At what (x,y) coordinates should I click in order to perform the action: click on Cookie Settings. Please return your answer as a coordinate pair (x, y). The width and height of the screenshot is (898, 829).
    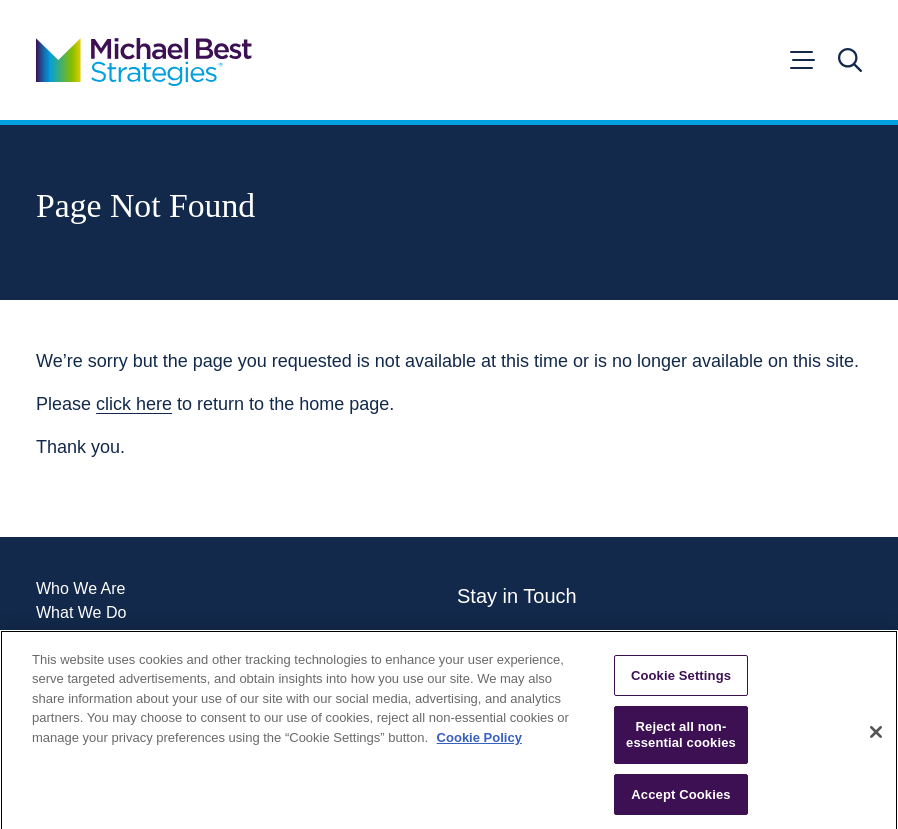
    Looking at the image, I should click on (681, 679).